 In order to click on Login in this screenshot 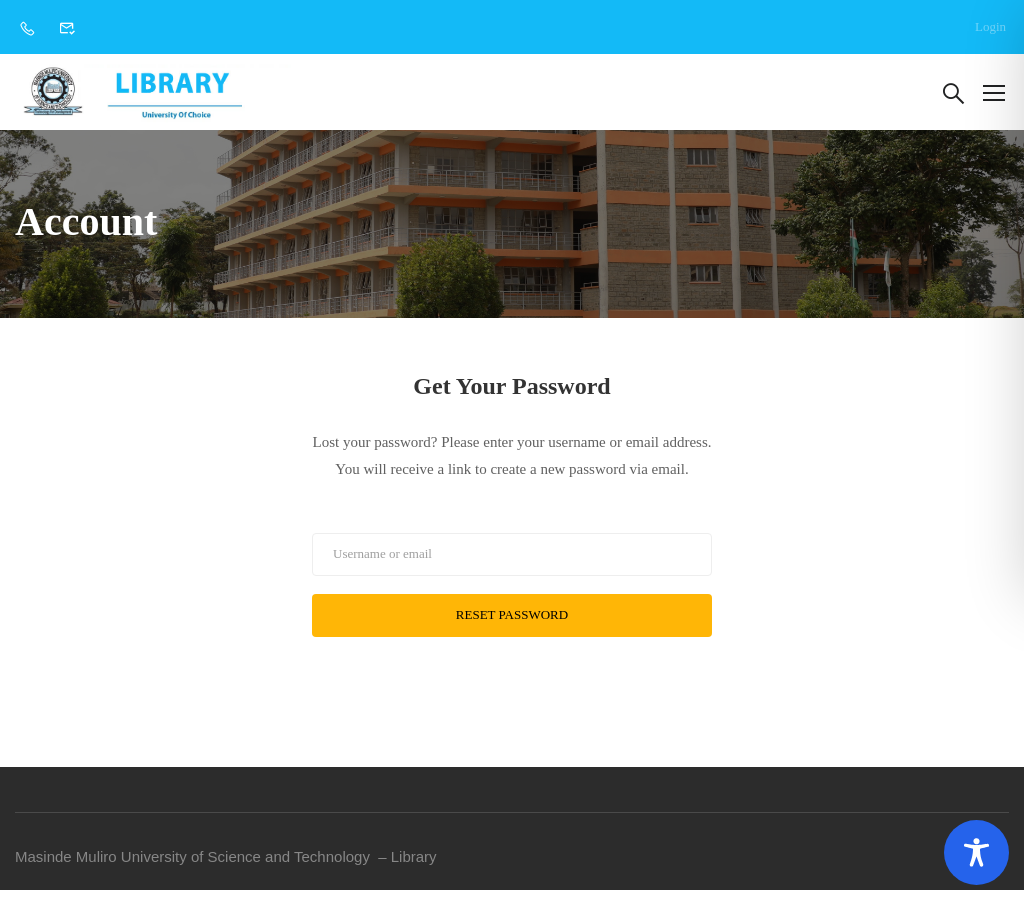, I will do `click(990, 26)`.